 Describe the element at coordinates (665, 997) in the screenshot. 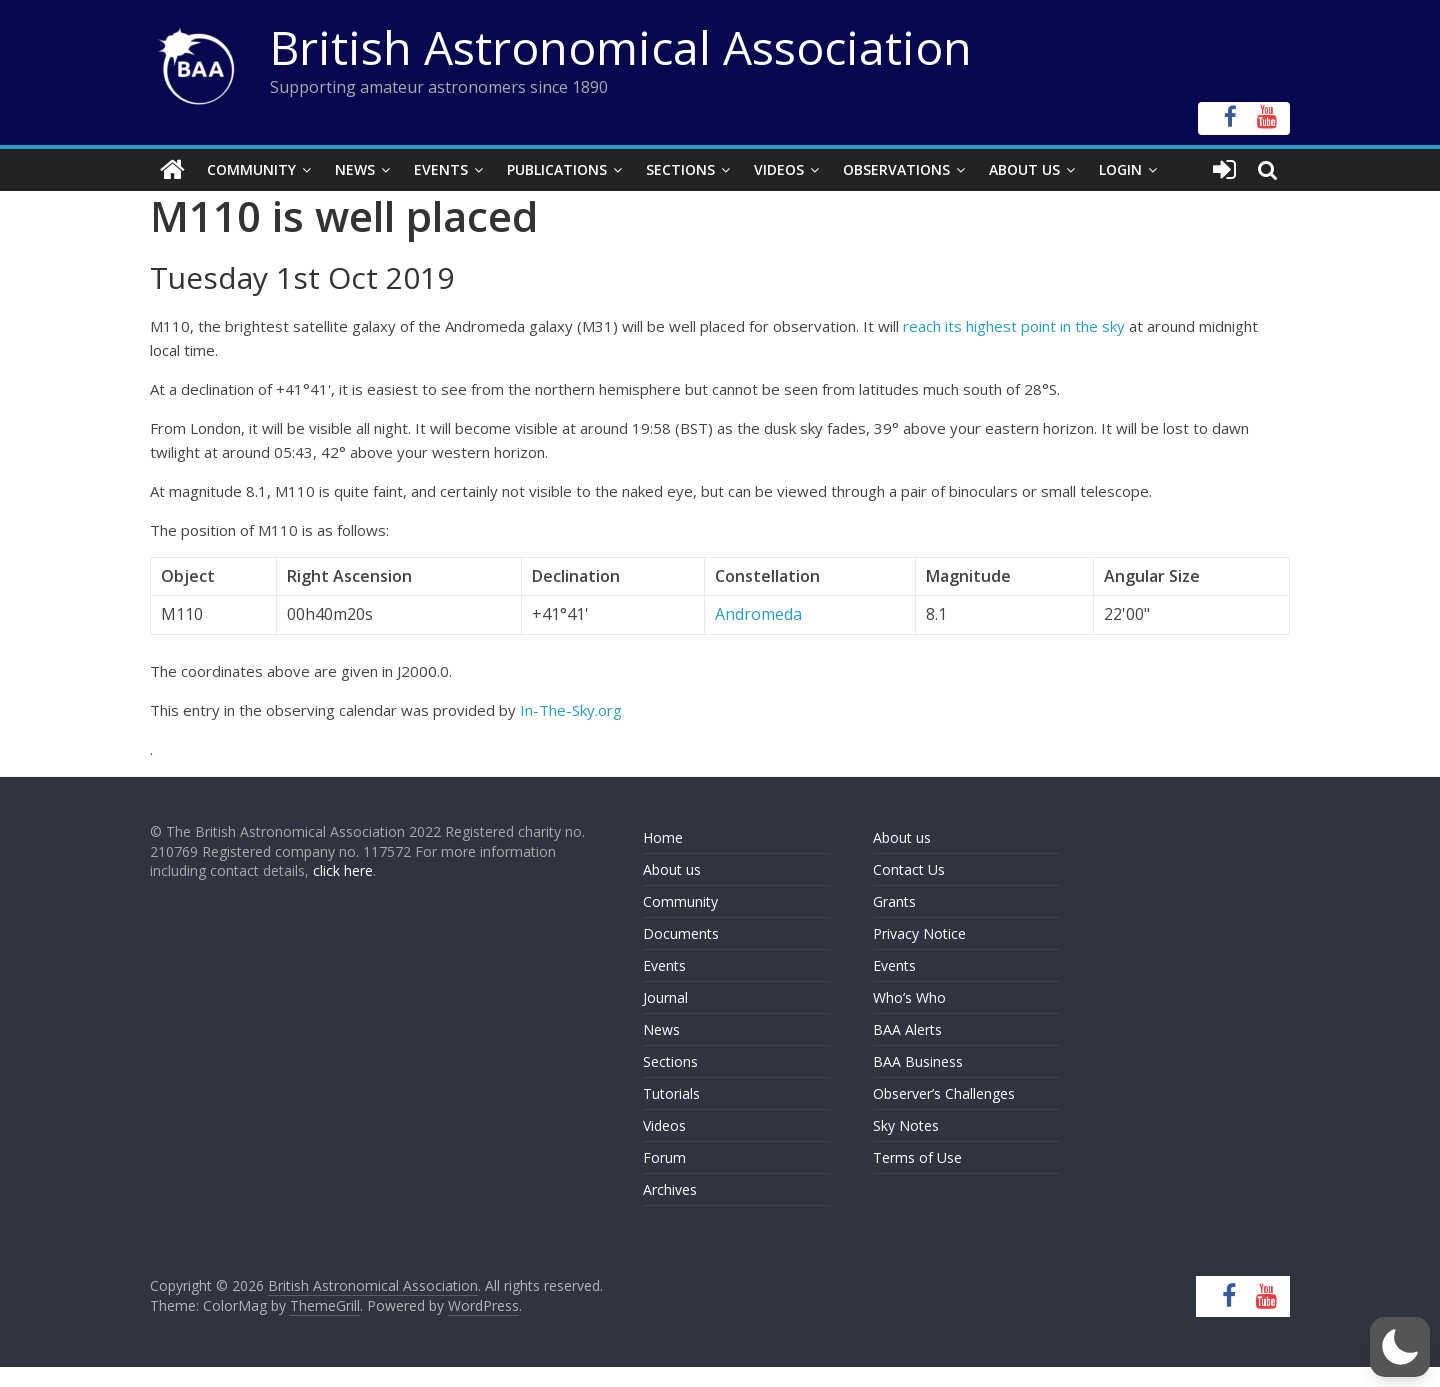

I see `Journal` at that location.